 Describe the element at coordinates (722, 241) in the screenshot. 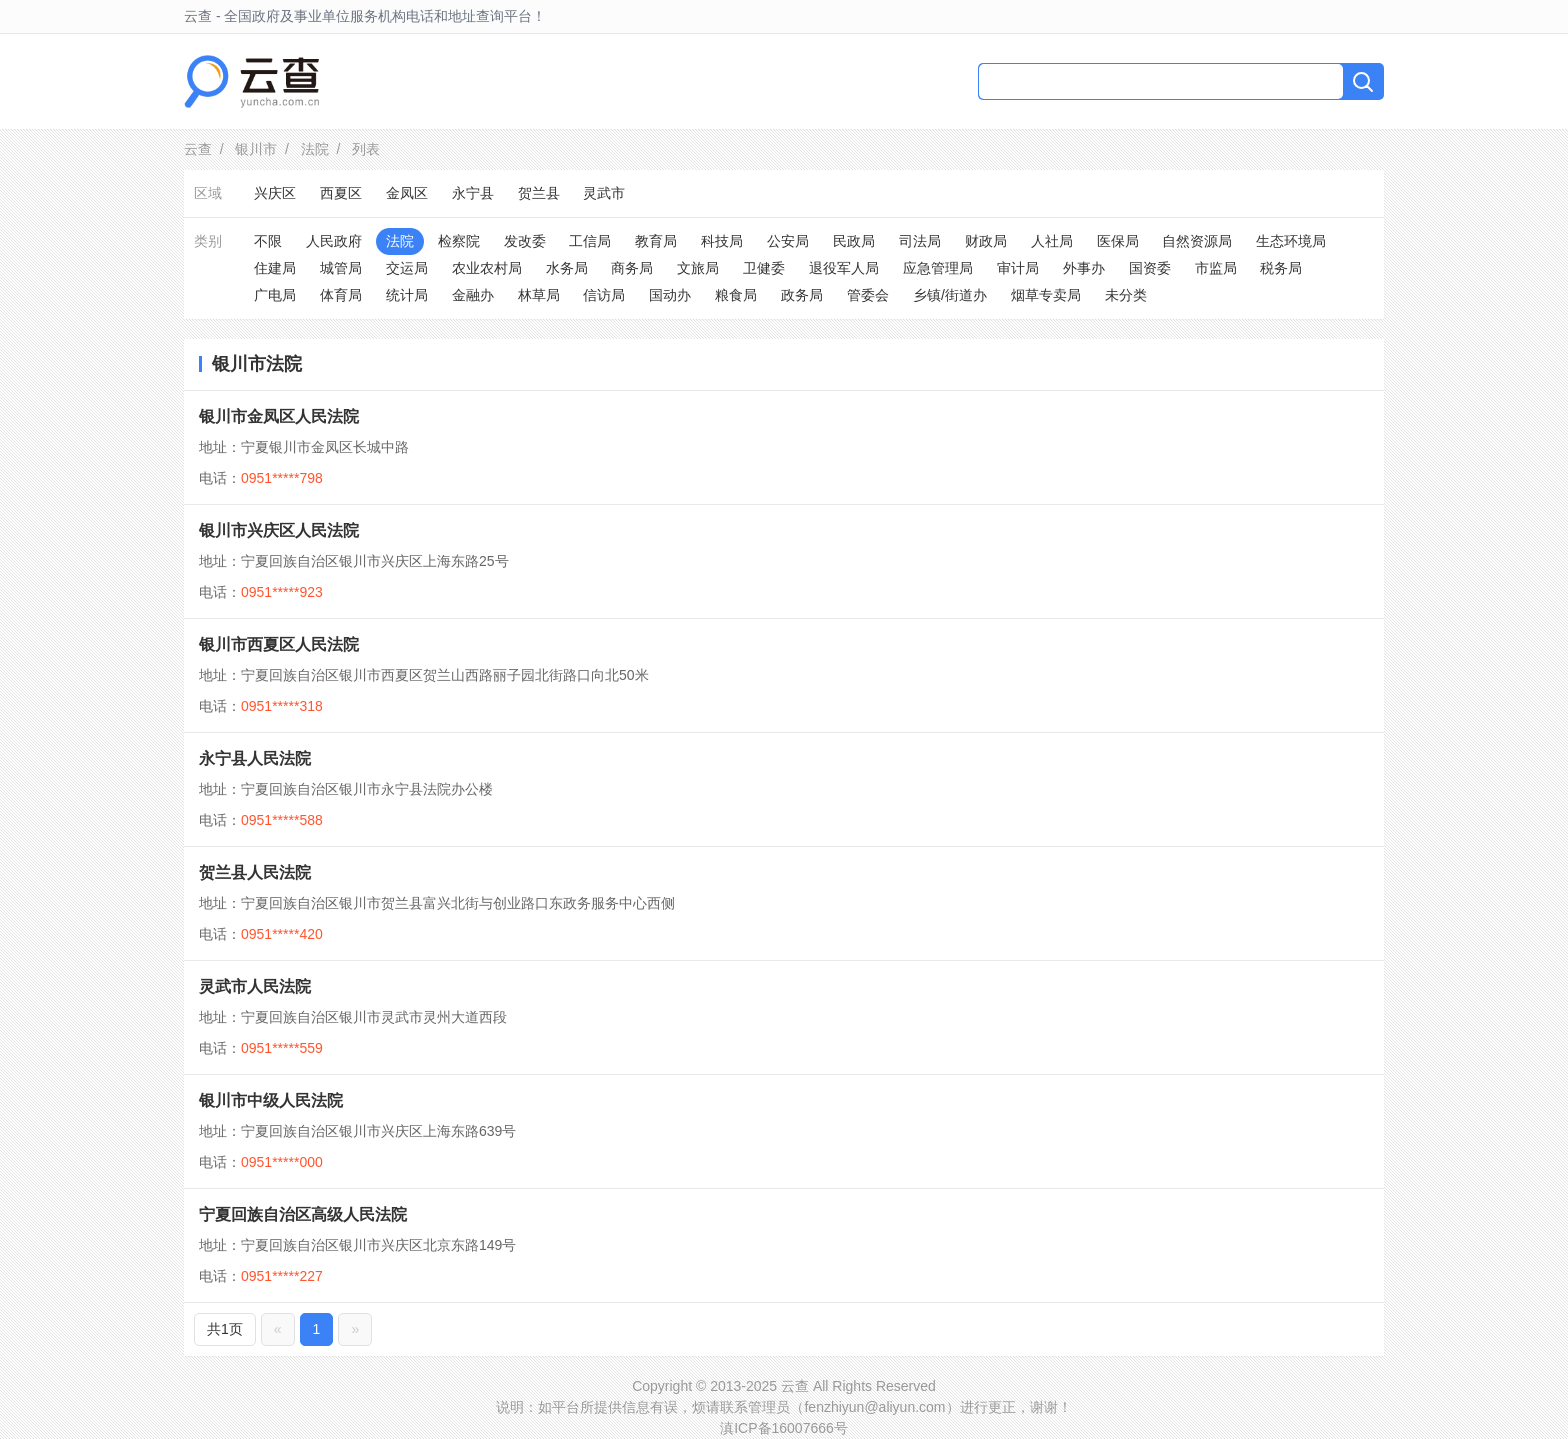

I see `科技局` at that location.